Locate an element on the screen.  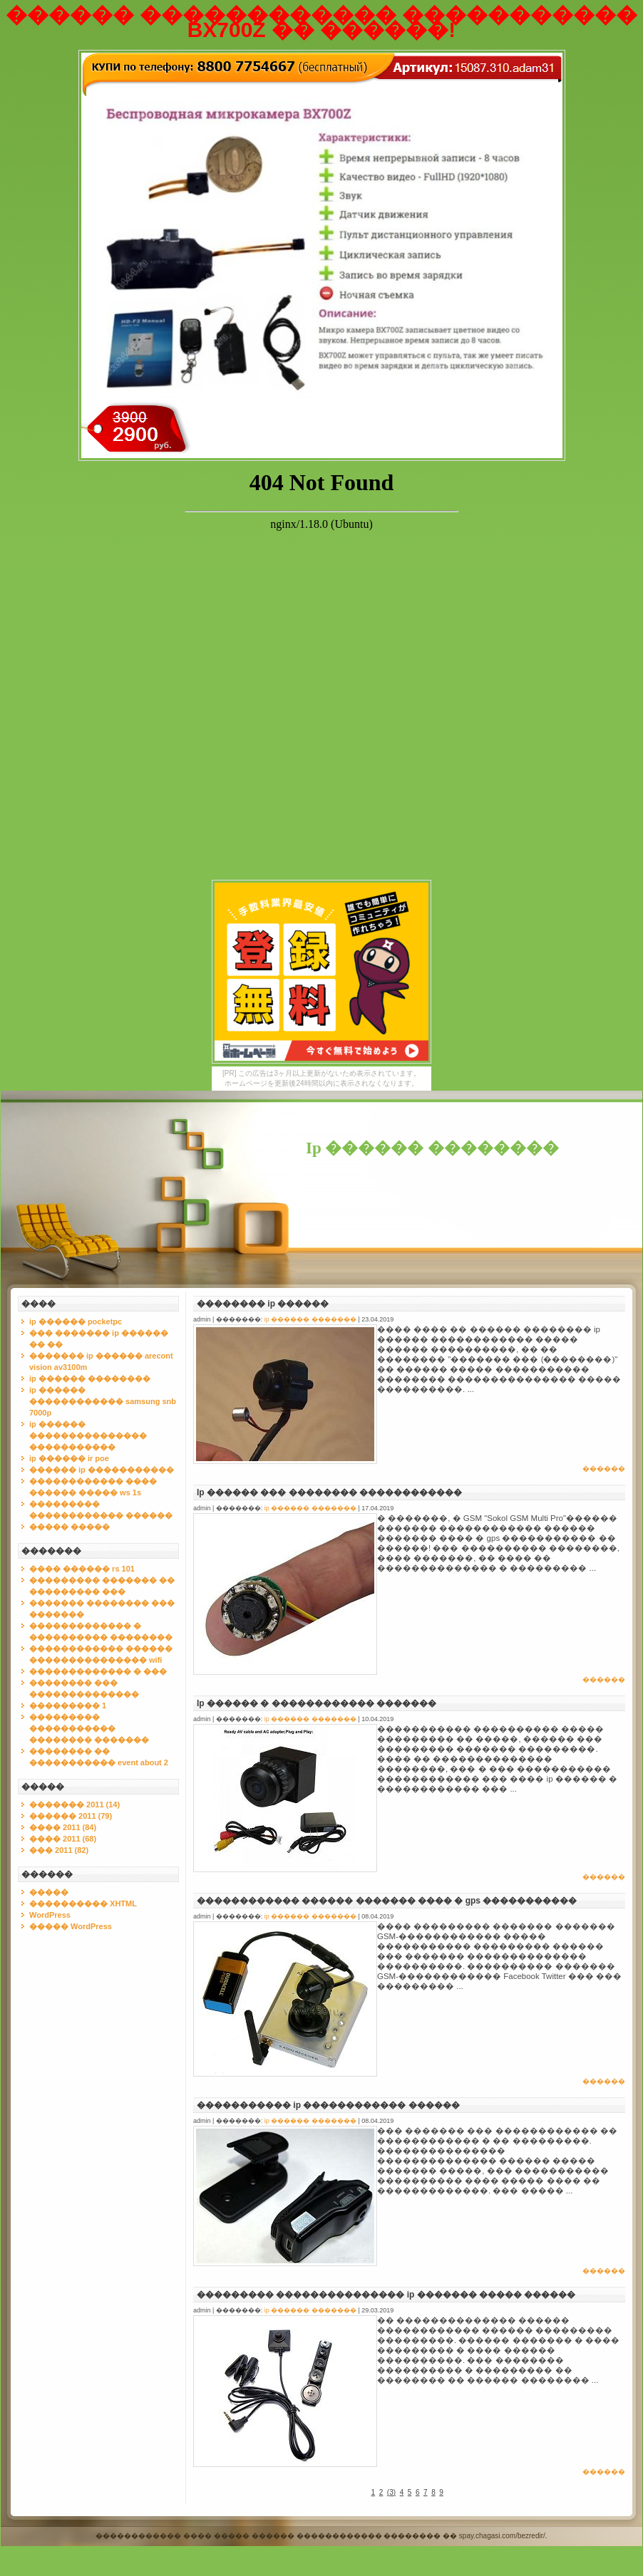
�������� ip ������ is located at coordinates (263, 1304).